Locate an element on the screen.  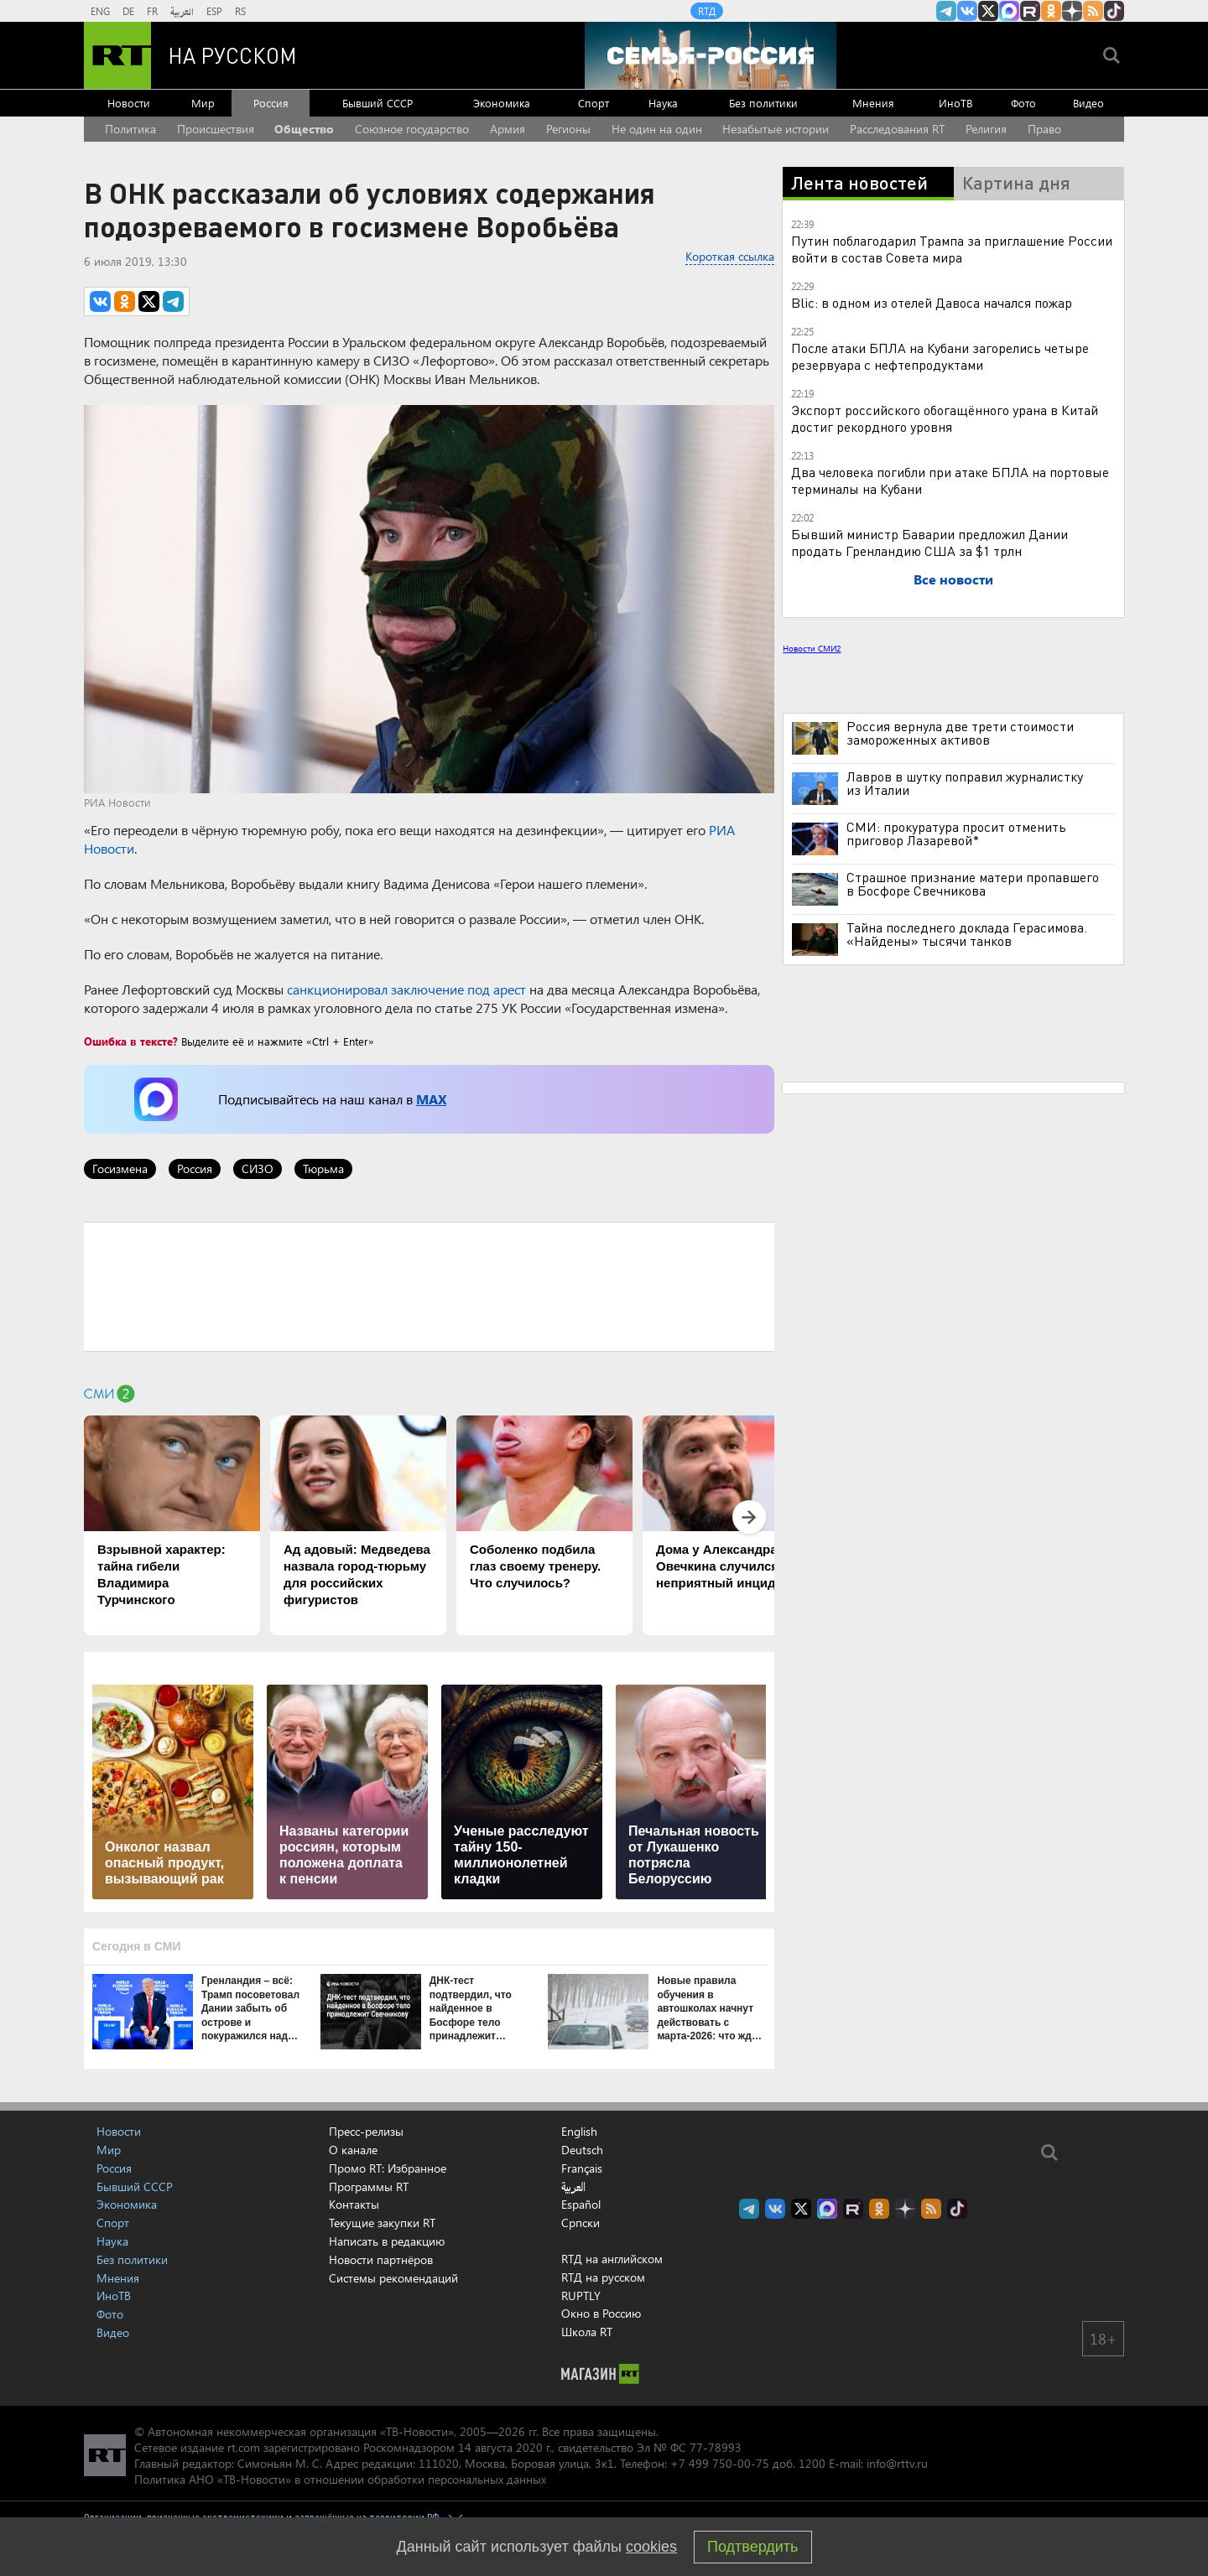
Blic: в одном из отелей Давоса начался пожар is located at coordinates (931, 302).